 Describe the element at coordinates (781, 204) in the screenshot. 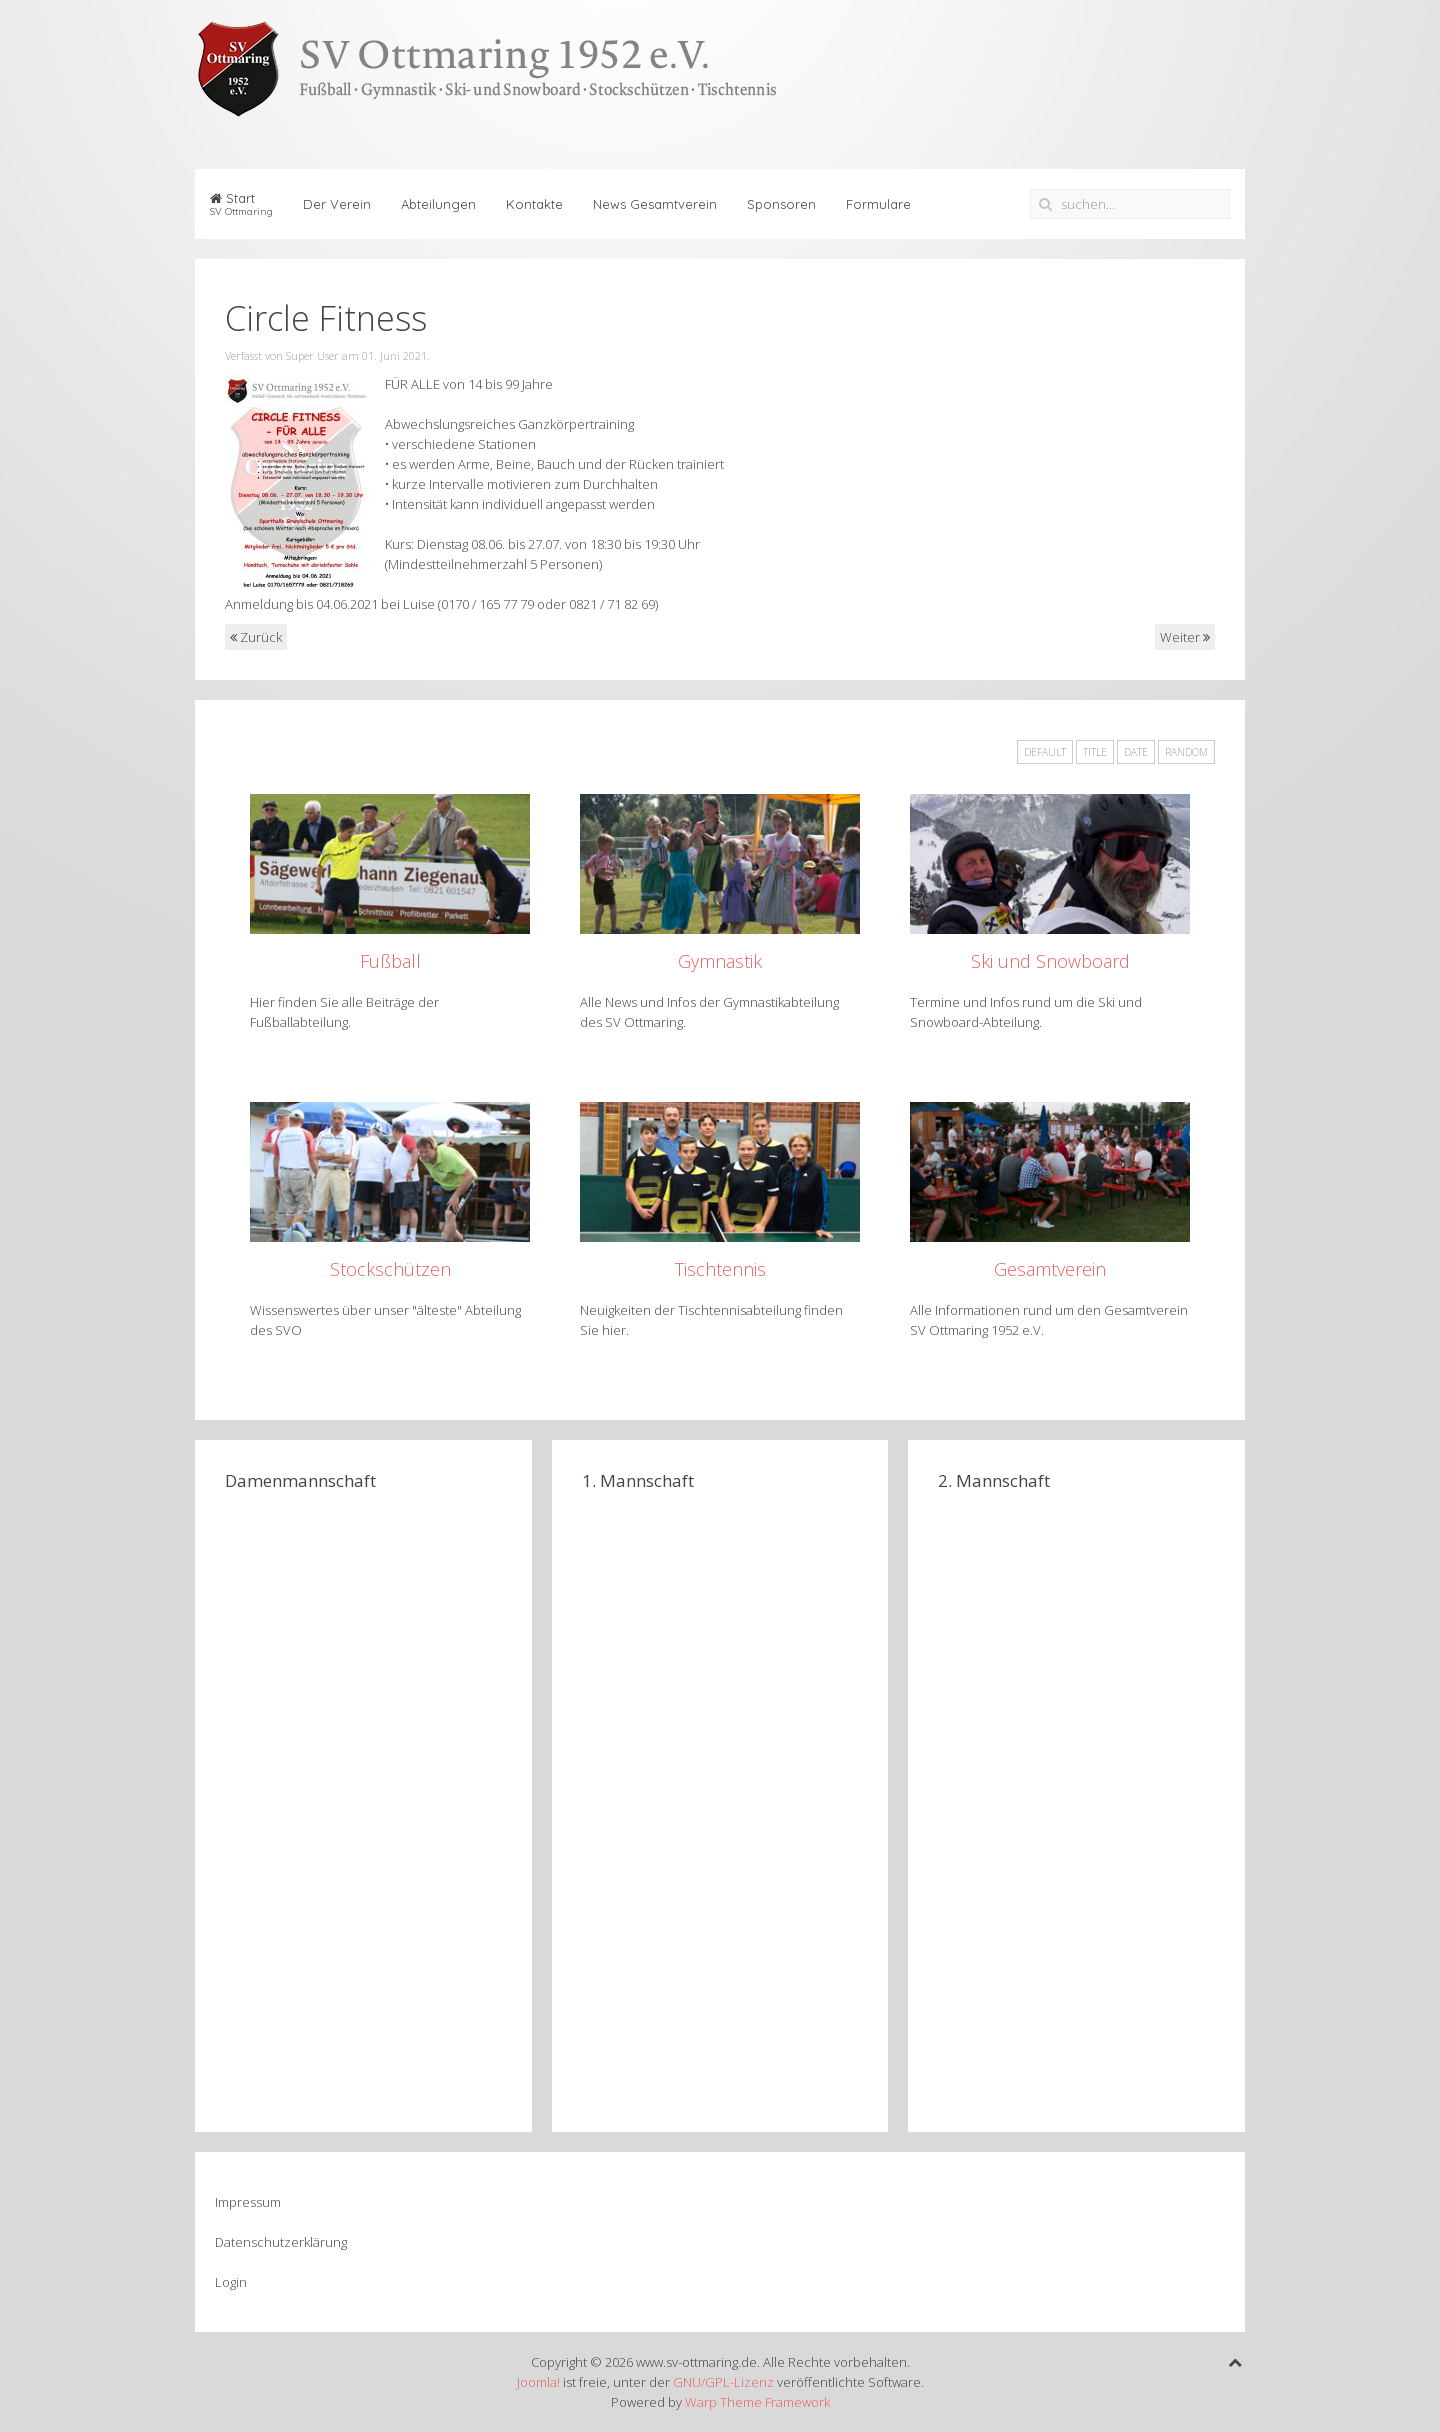

I see `Sponsoren` at that location.